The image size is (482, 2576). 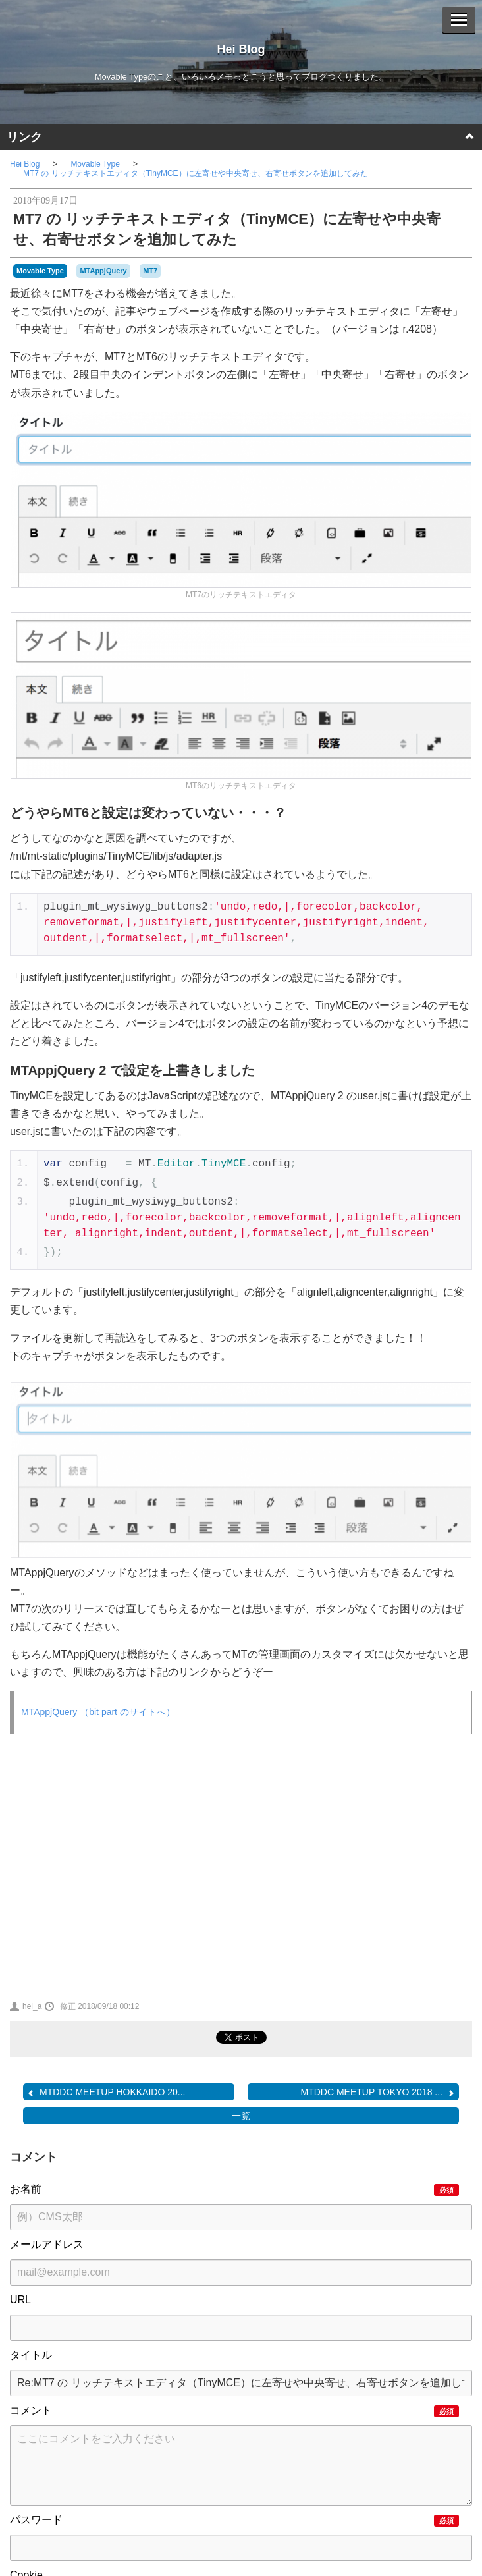 What do you see at coordinates (103, 271) in the screenshot?
I see `MTAppjQuery` at bounding box center [103, 271].